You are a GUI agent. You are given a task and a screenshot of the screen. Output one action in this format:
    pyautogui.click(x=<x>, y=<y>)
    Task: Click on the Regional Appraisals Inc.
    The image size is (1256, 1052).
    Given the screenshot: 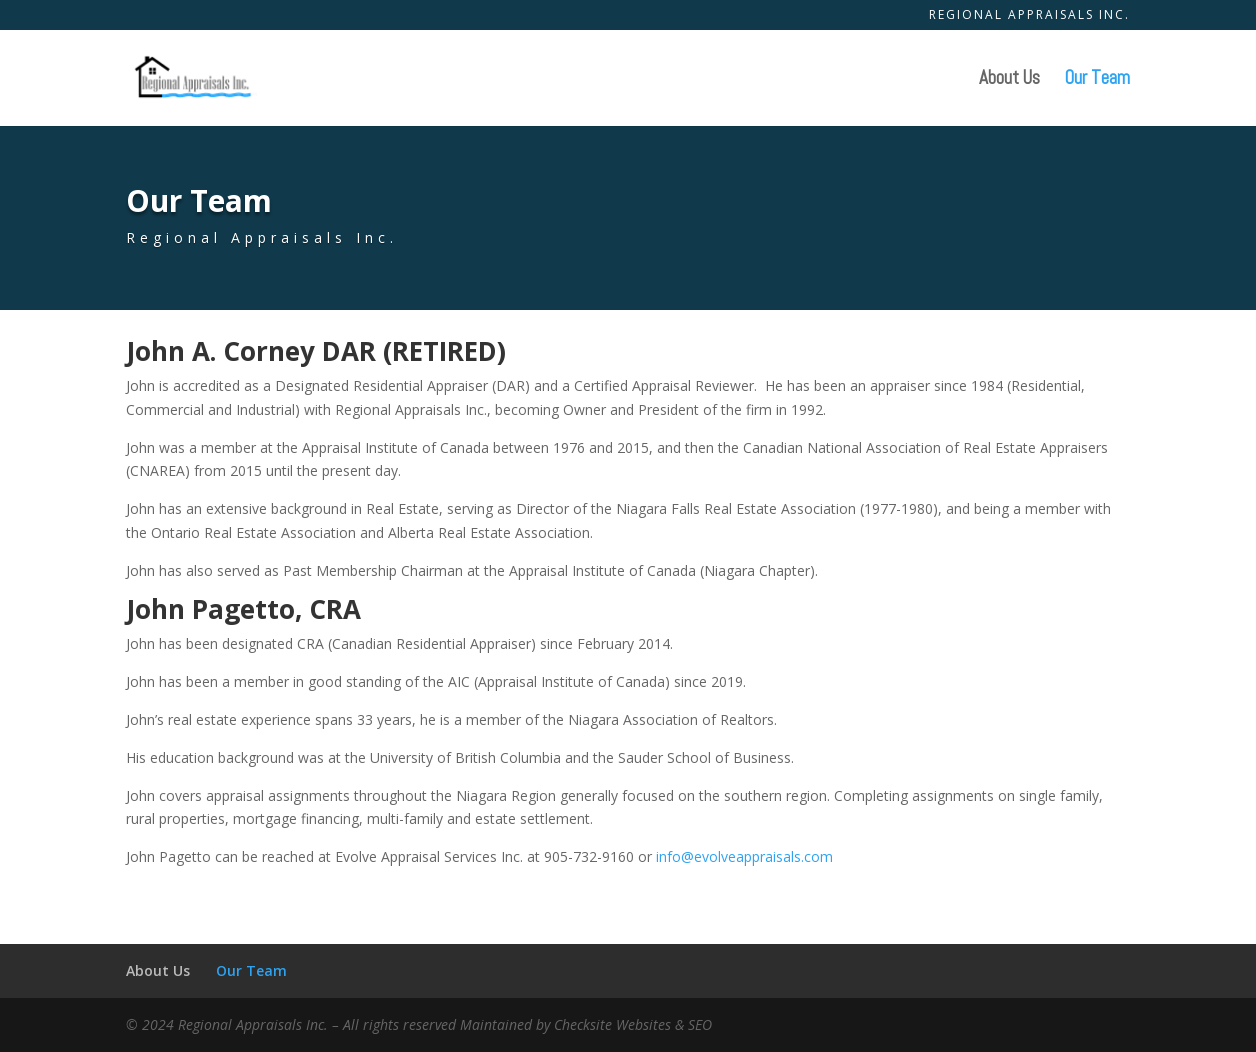 What is the action you would take?
    pyautogui.click(x=1029, y=16)
    